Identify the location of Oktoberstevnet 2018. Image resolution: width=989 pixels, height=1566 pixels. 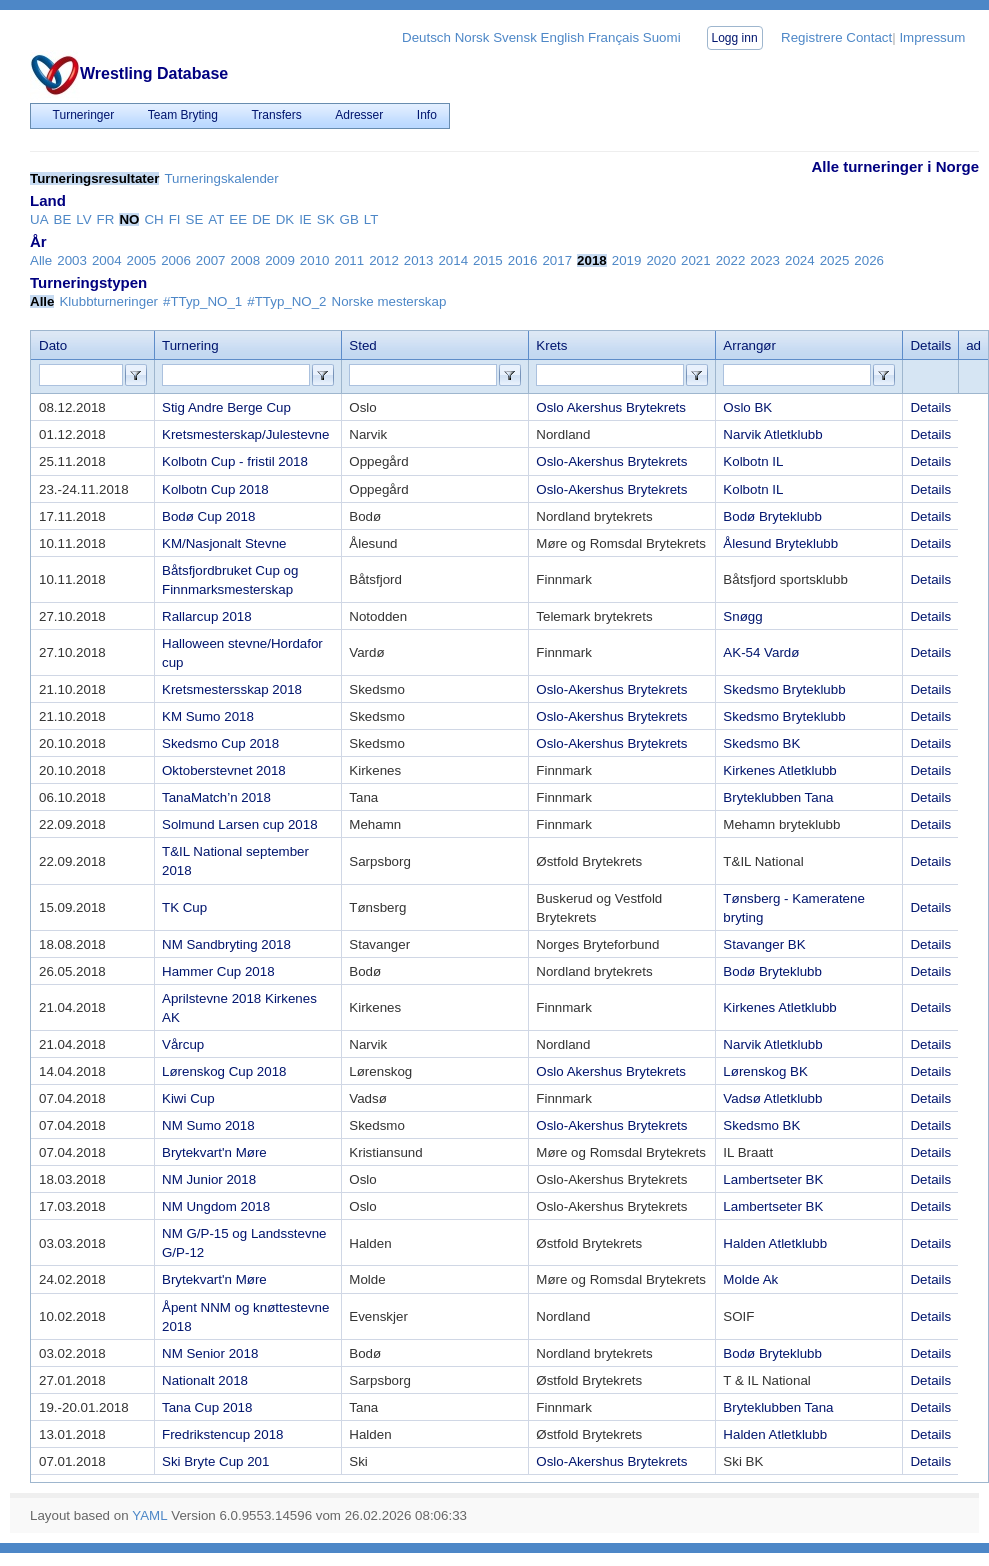
(224, 770).